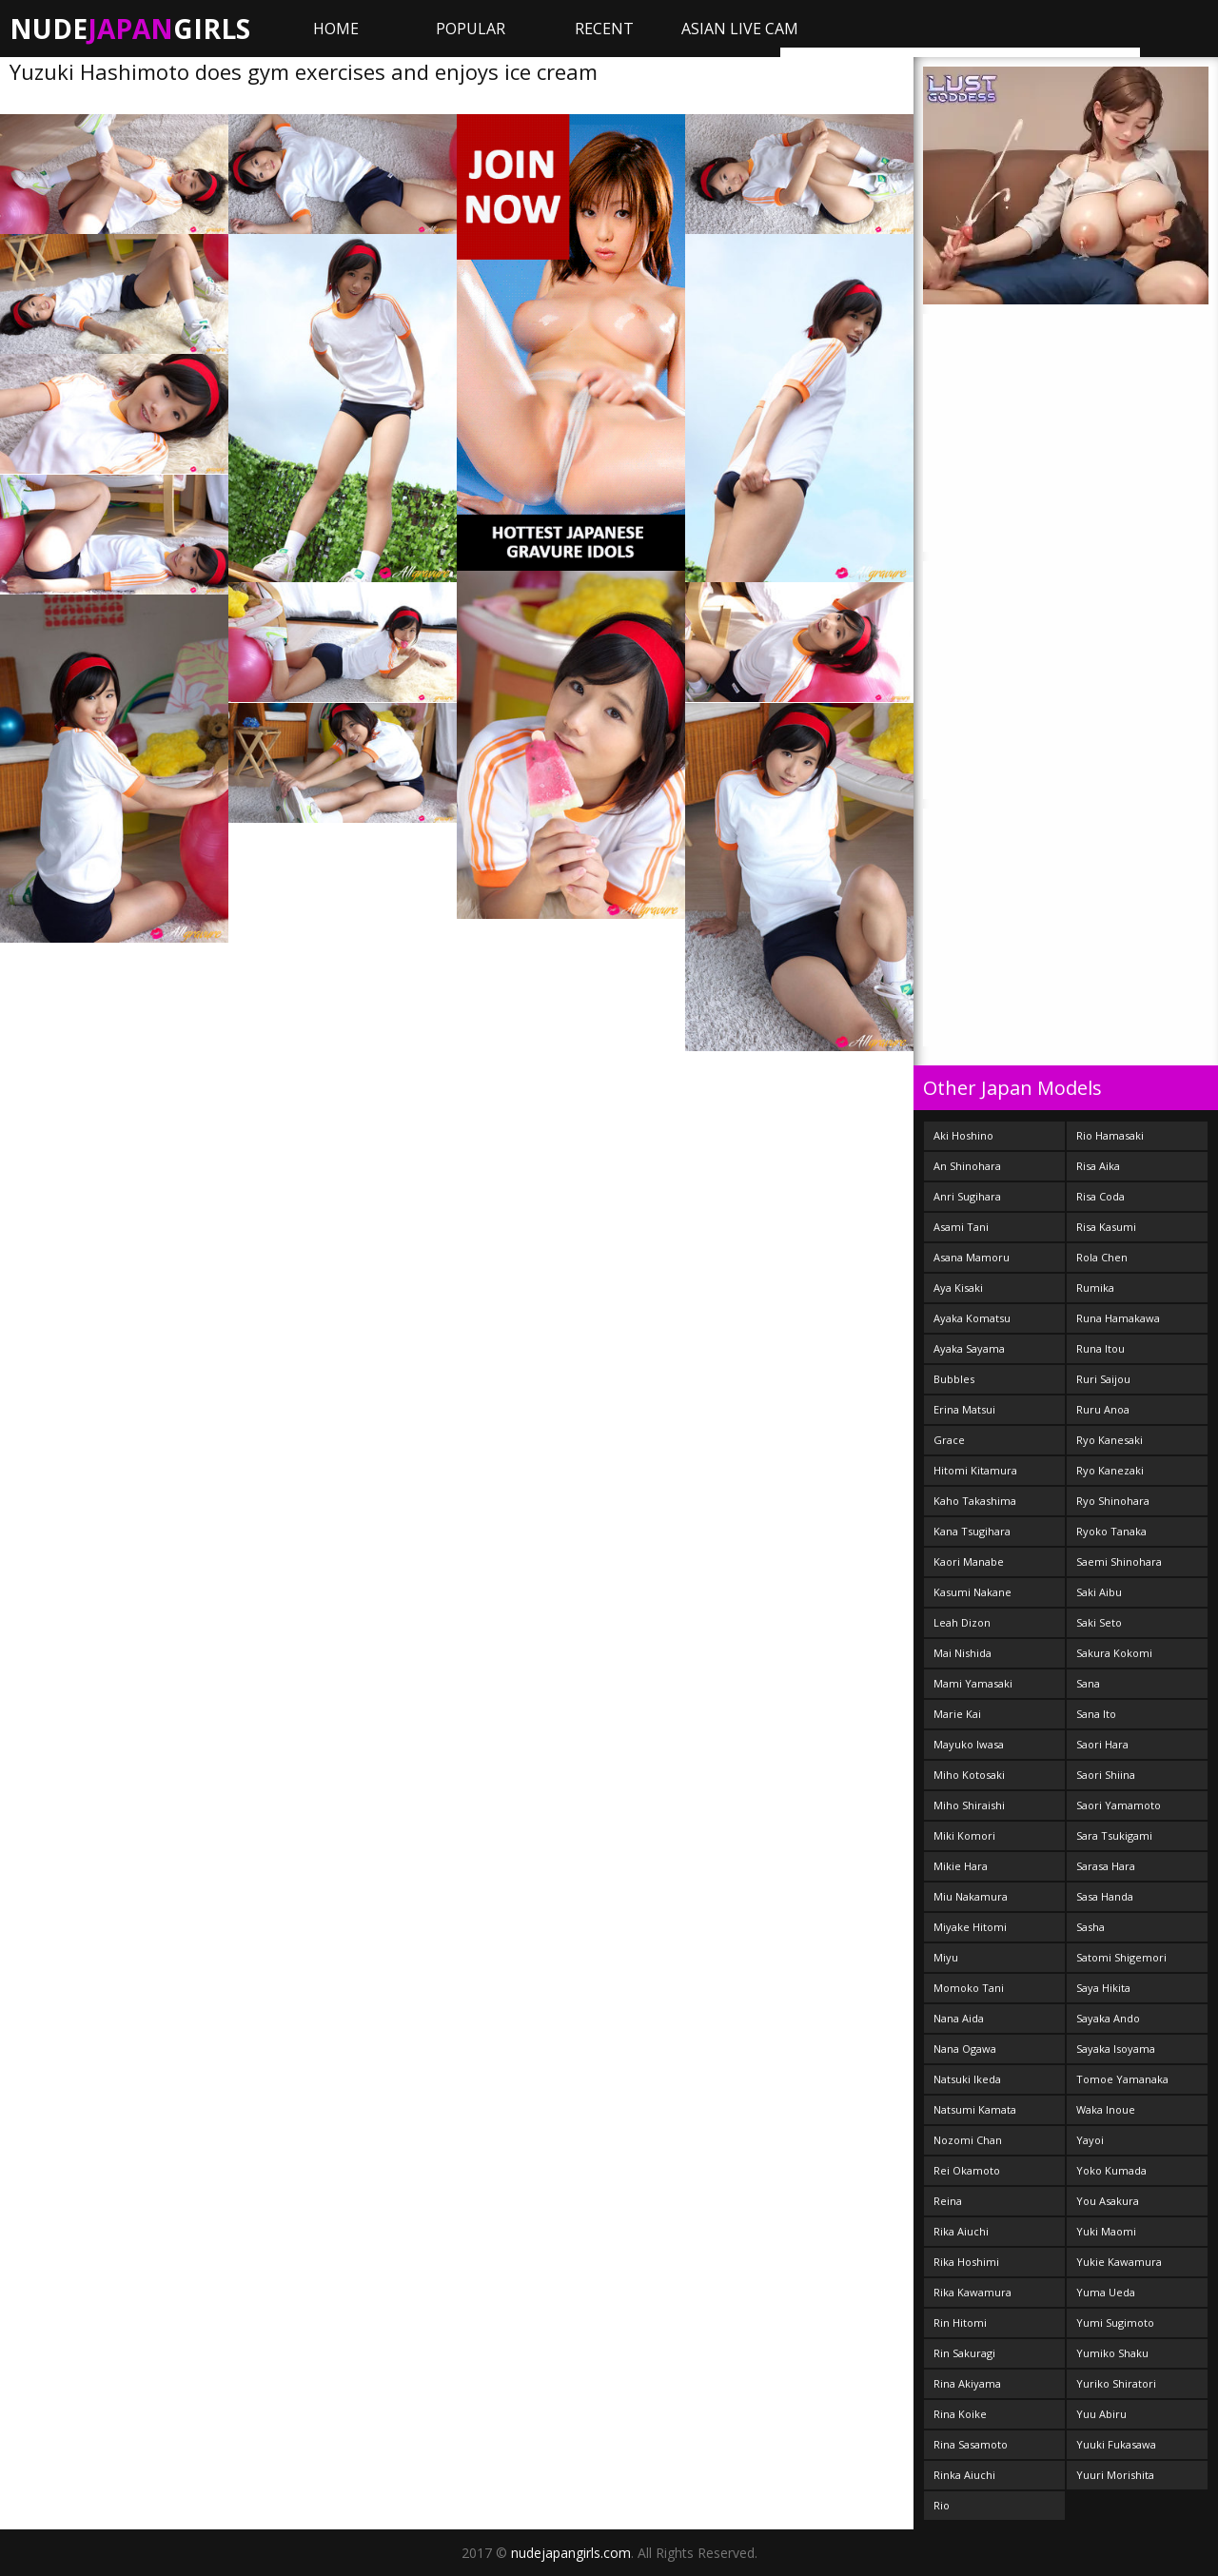  I want to click on Yuuri Morishita, so click(1115, 2475).